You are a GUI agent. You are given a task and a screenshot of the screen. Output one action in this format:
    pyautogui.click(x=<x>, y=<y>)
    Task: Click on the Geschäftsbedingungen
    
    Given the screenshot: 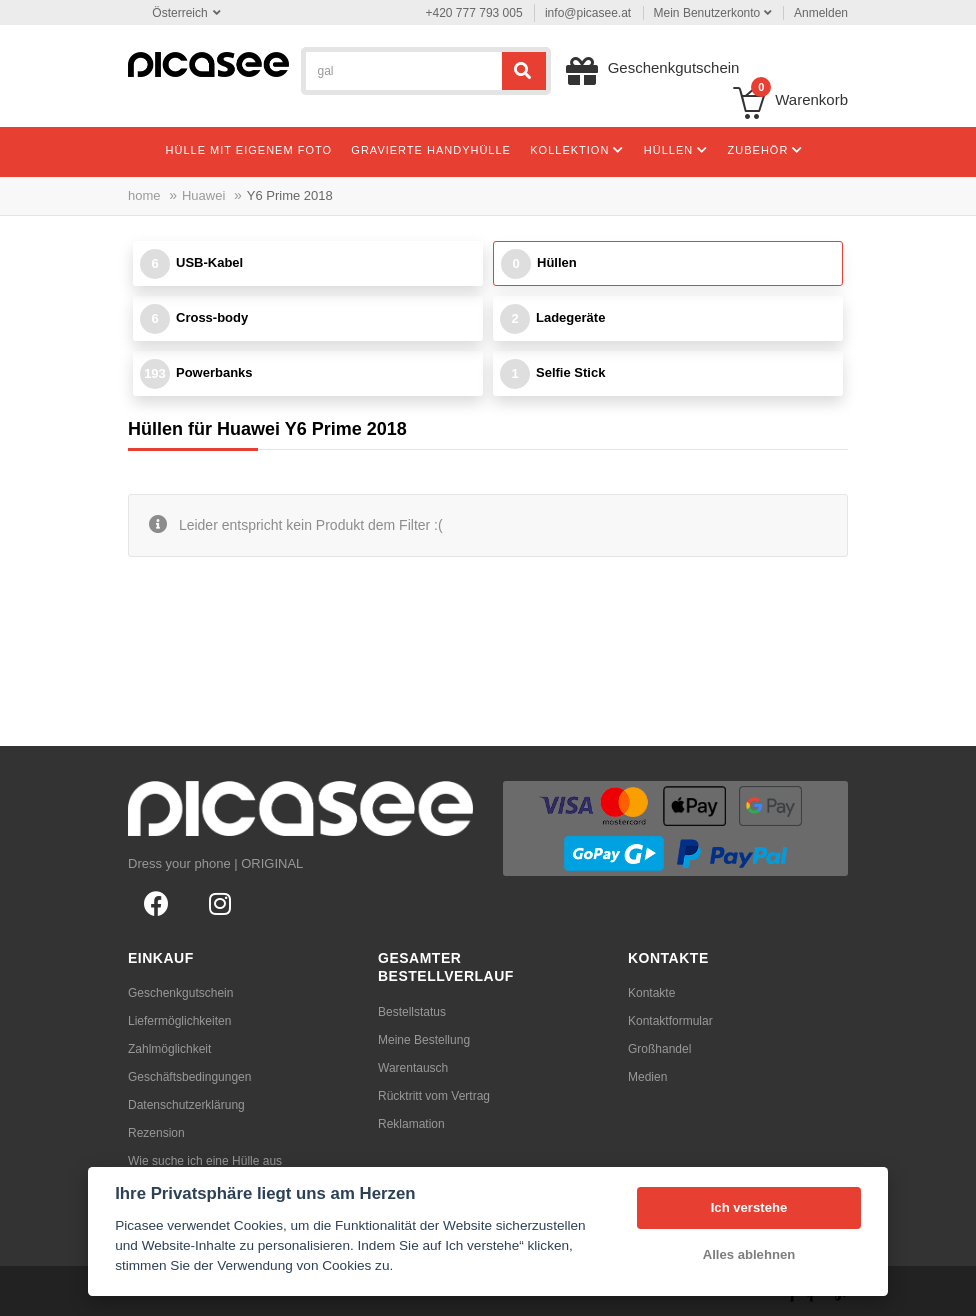 What is the action you would take?
    pyautogui.click(x=189, y=1077)
    